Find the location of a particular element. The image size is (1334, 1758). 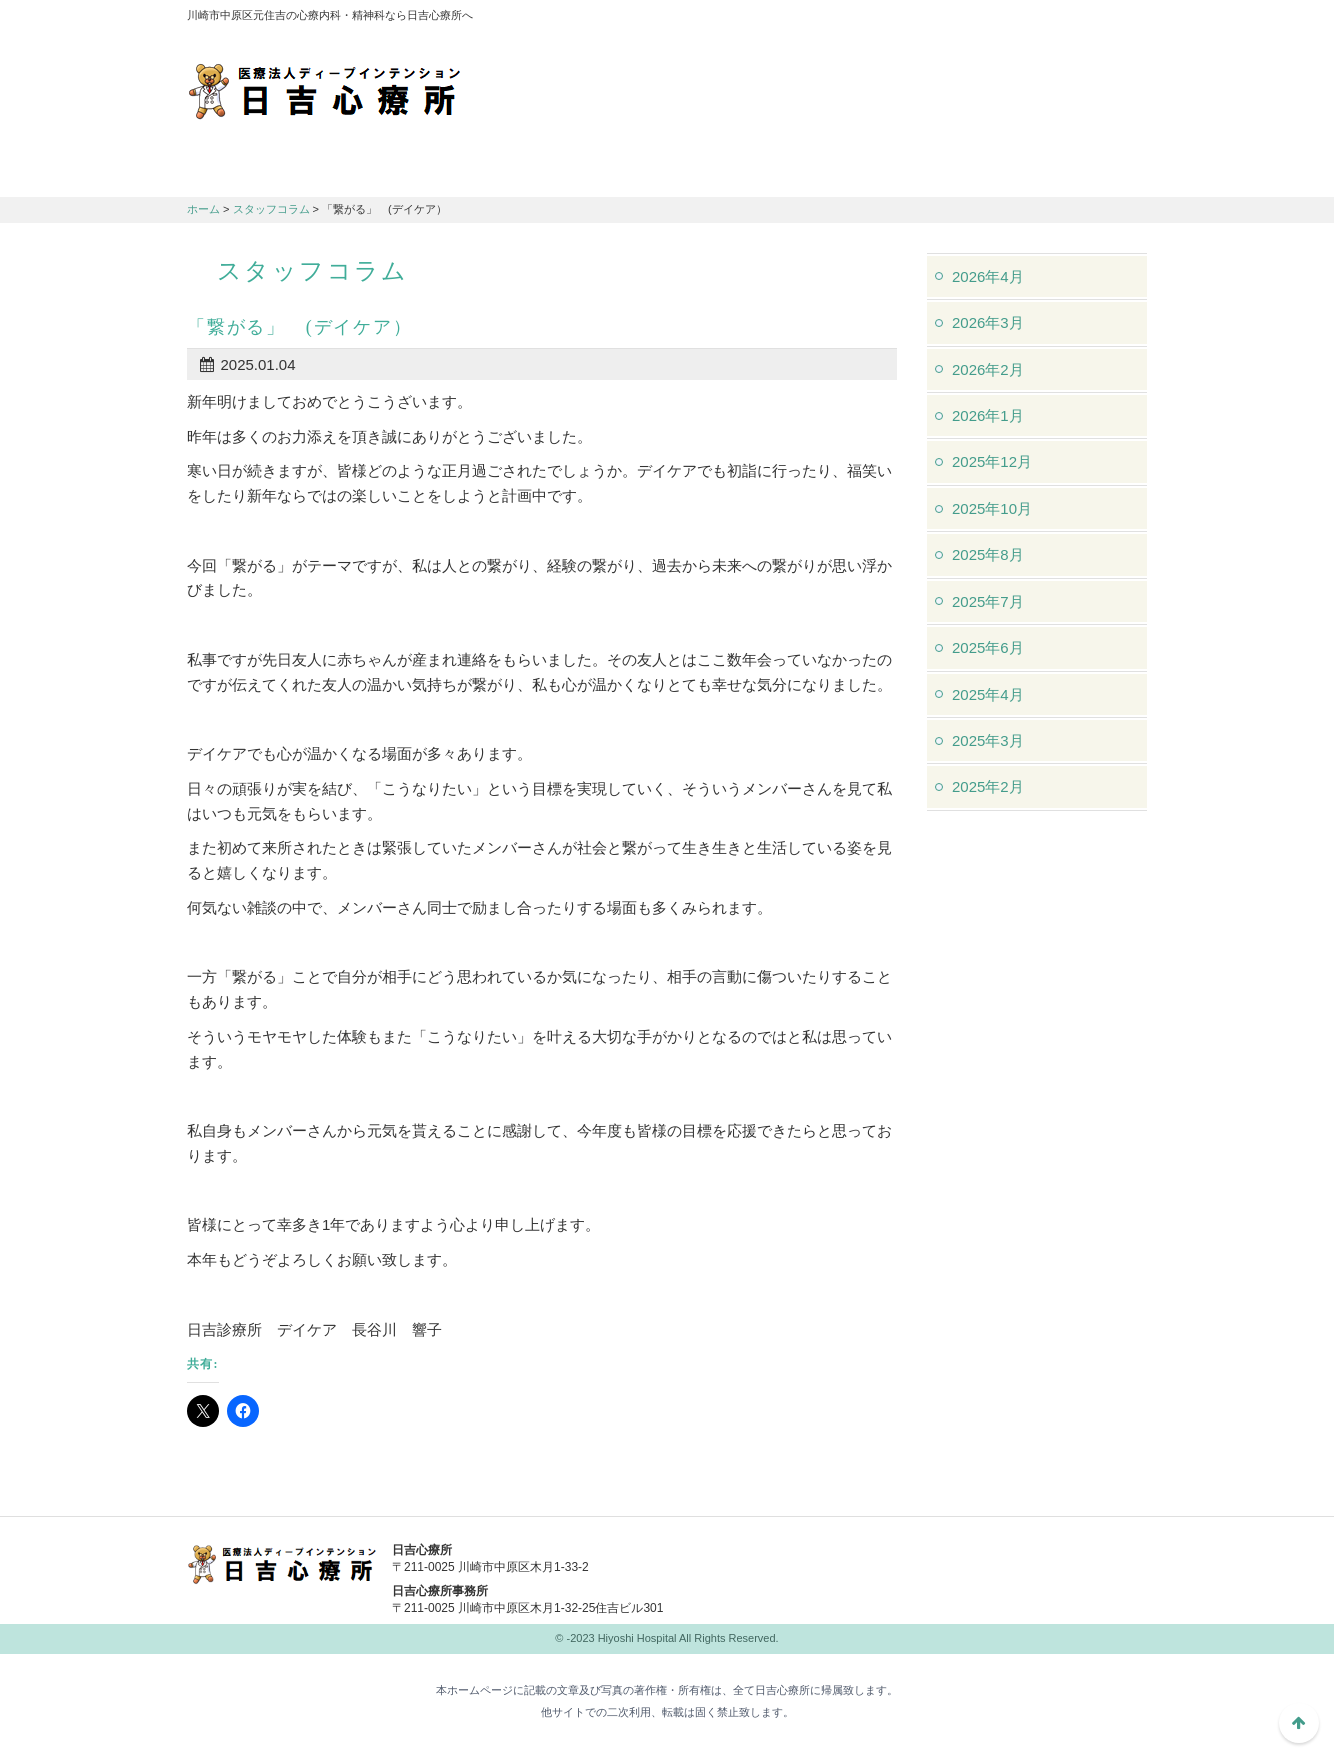

2025年10月 is located at coordinates (992, 508).